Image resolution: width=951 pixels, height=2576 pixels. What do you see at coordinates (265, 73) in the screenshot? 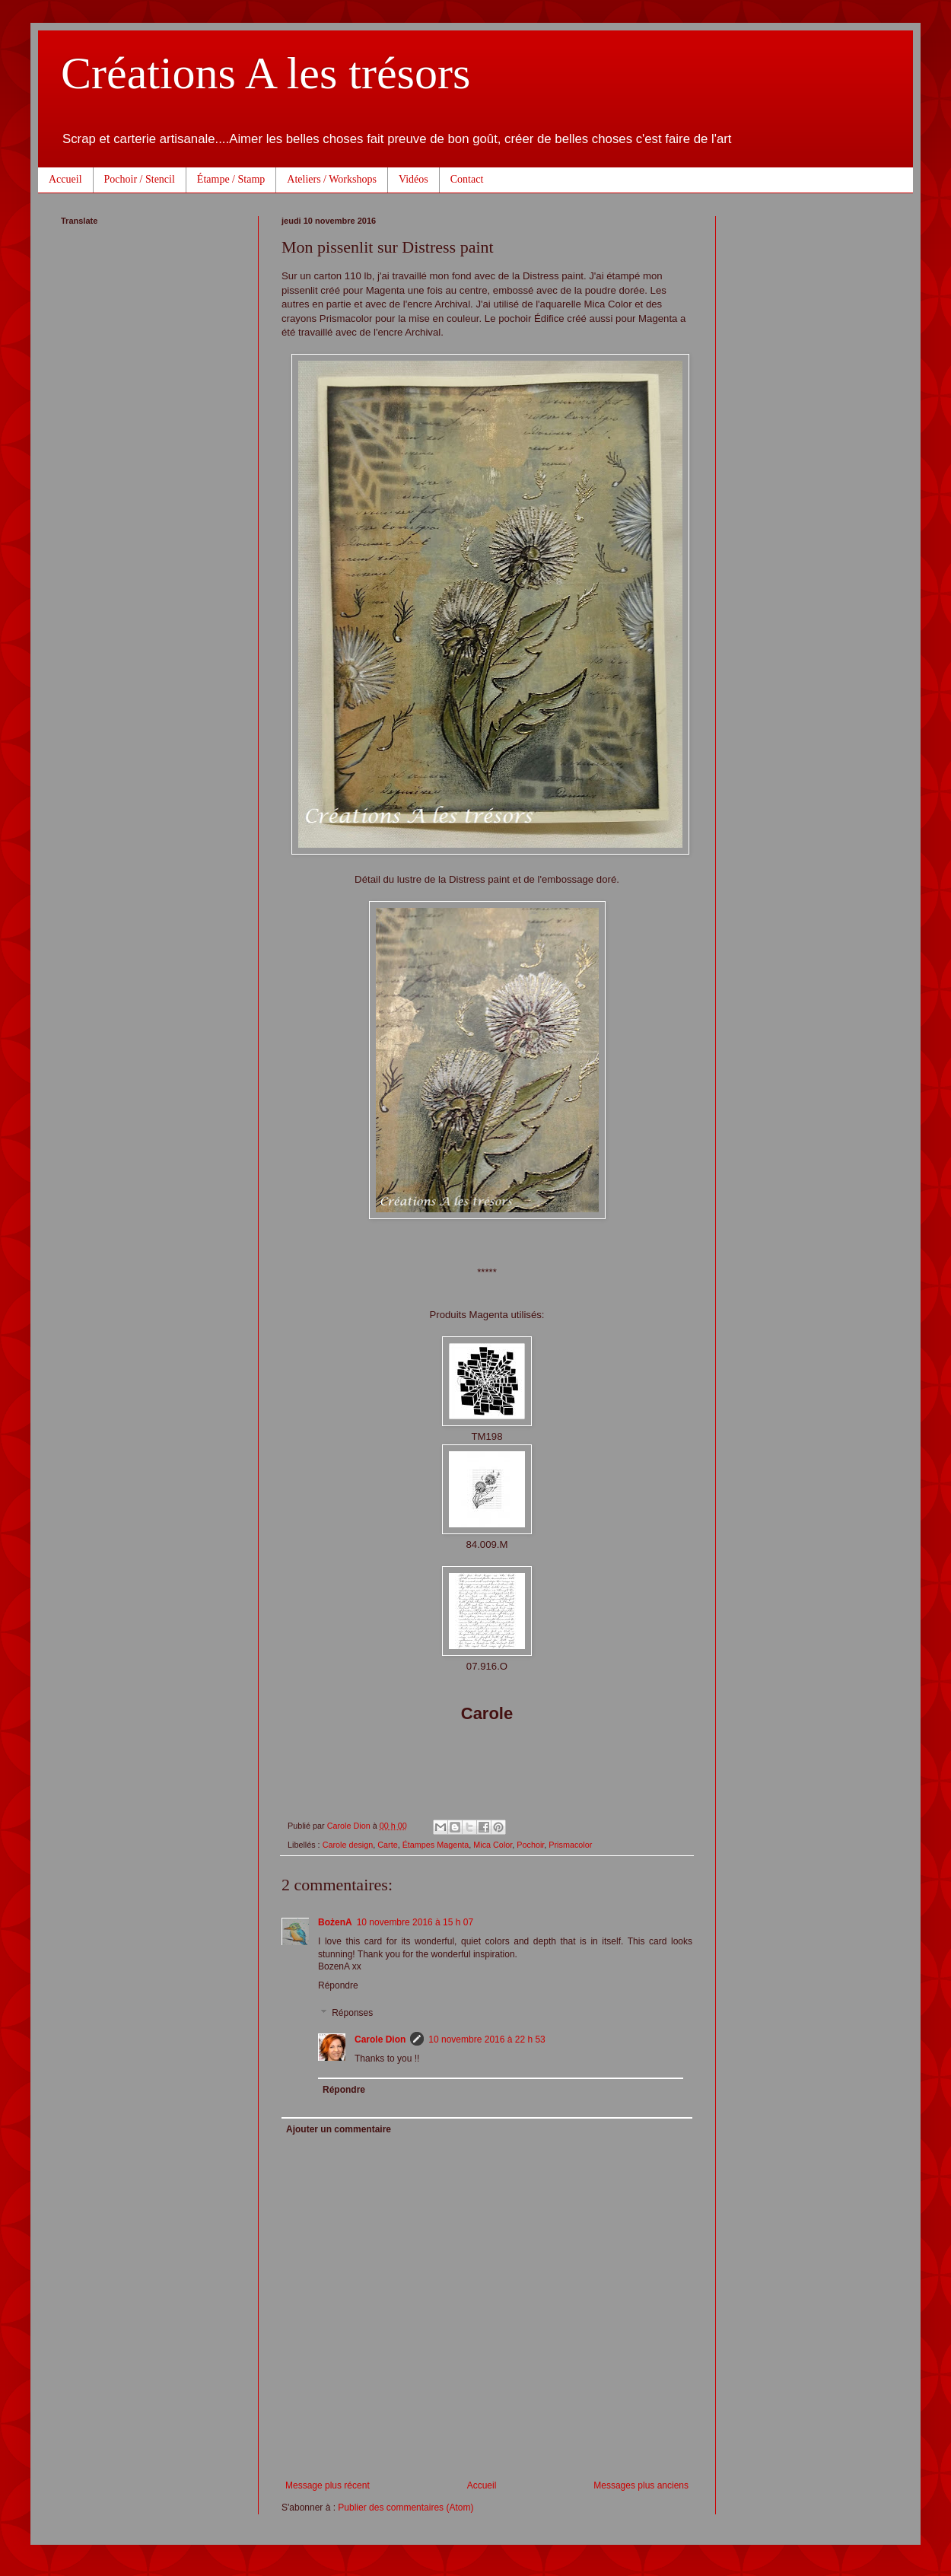
I see `Créations A les trésors` at bounding box center [265, 73].